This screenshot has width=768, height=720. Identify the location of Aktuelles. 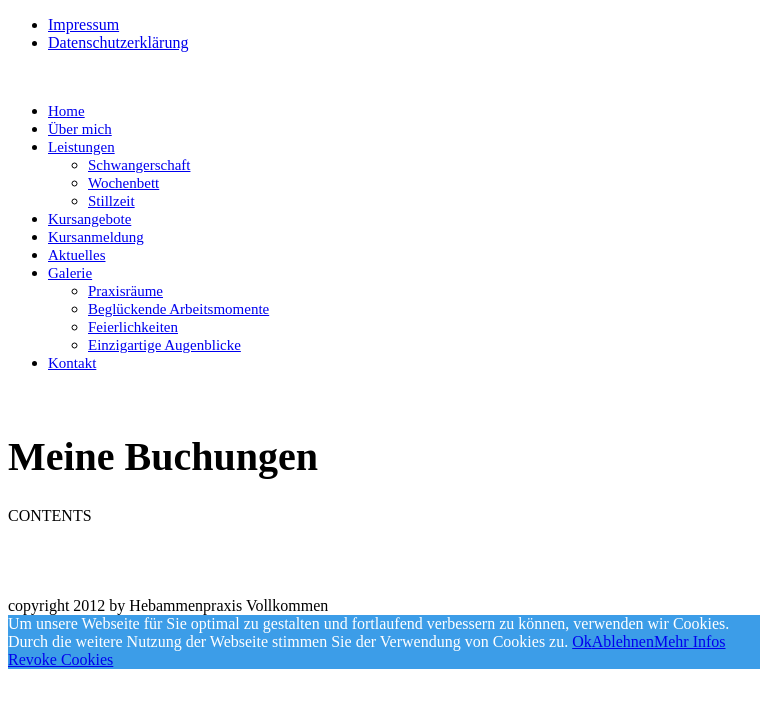
(77, 255).